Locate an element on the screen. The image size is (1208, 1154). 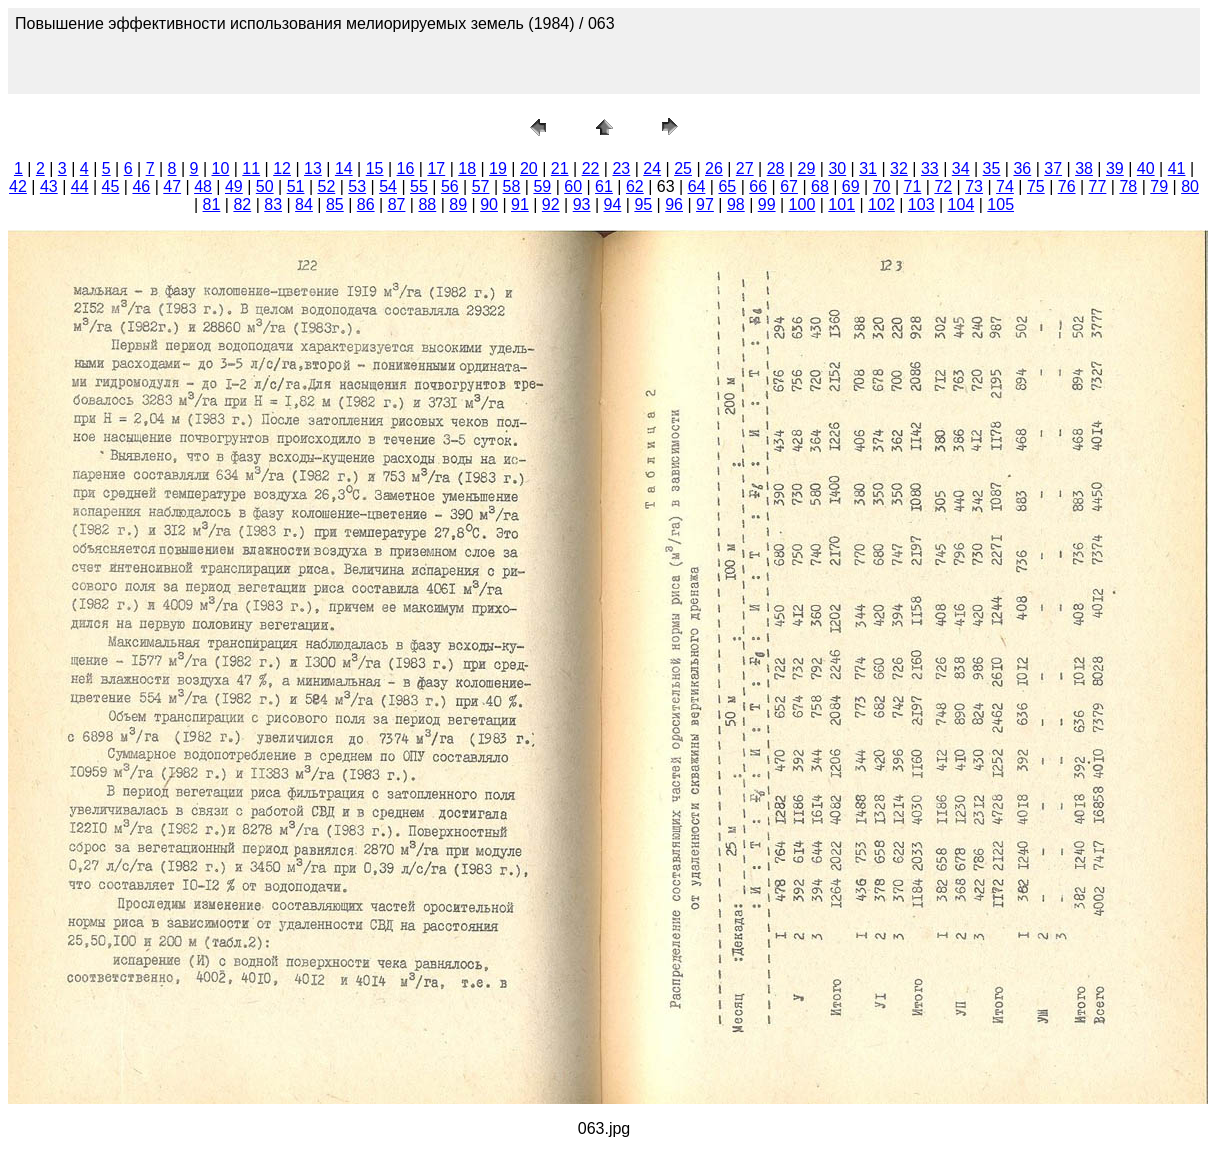
99 is located at coordinates (767, 204).